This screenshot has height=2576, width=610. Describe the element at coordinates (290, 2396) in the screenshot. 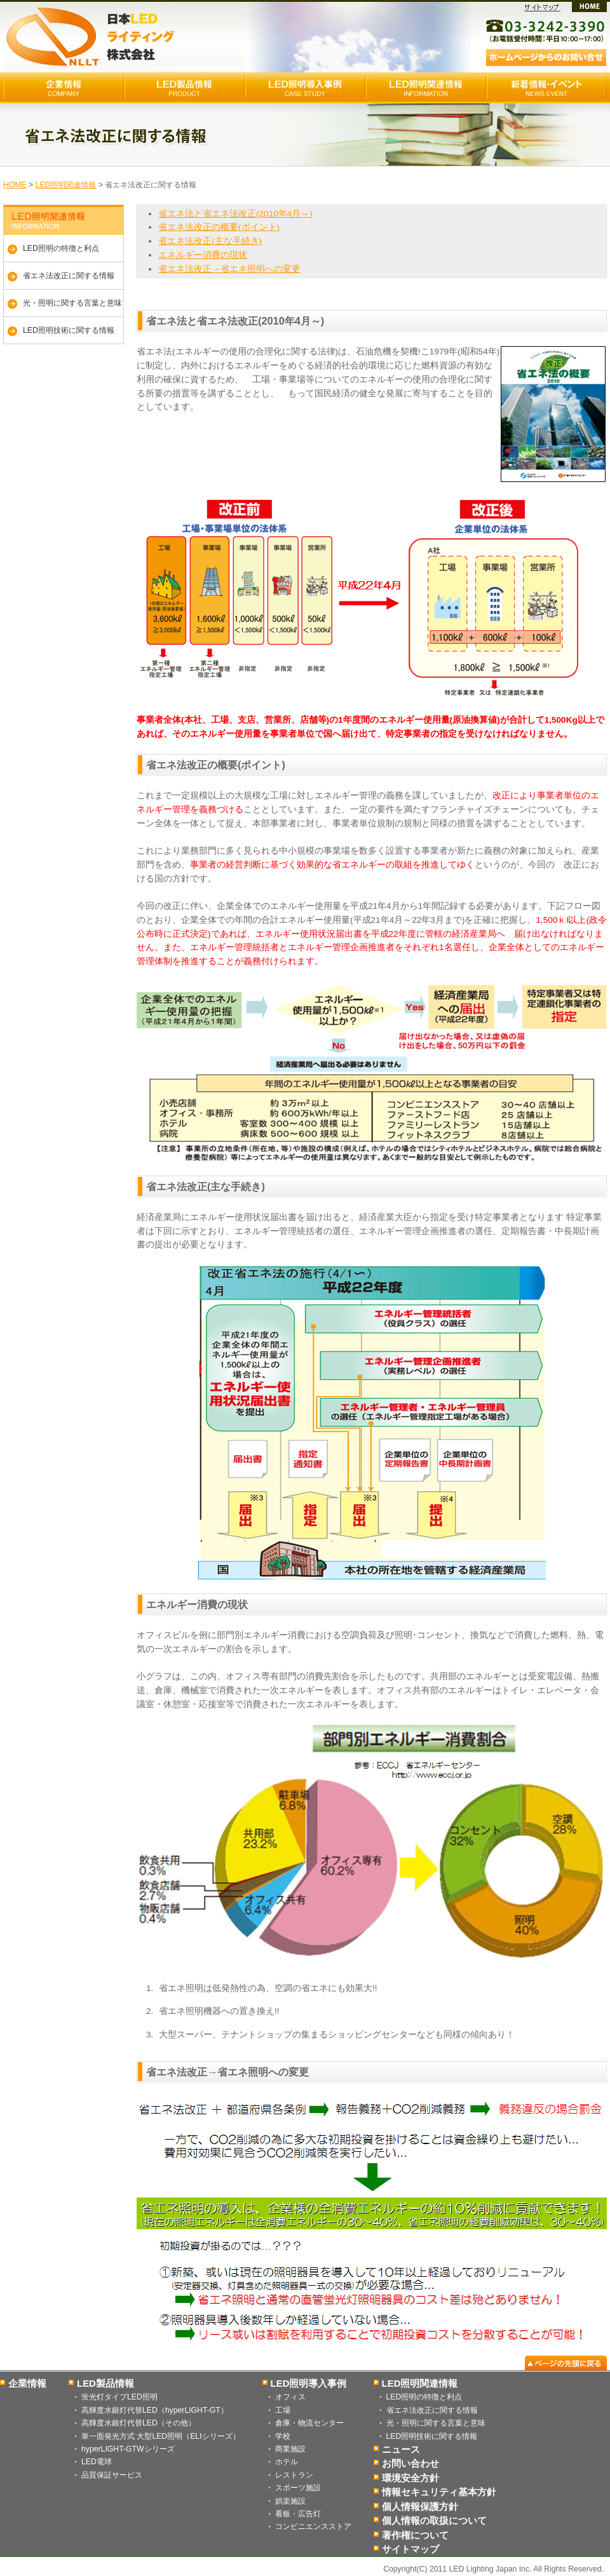

I see `オフィス` at that location.